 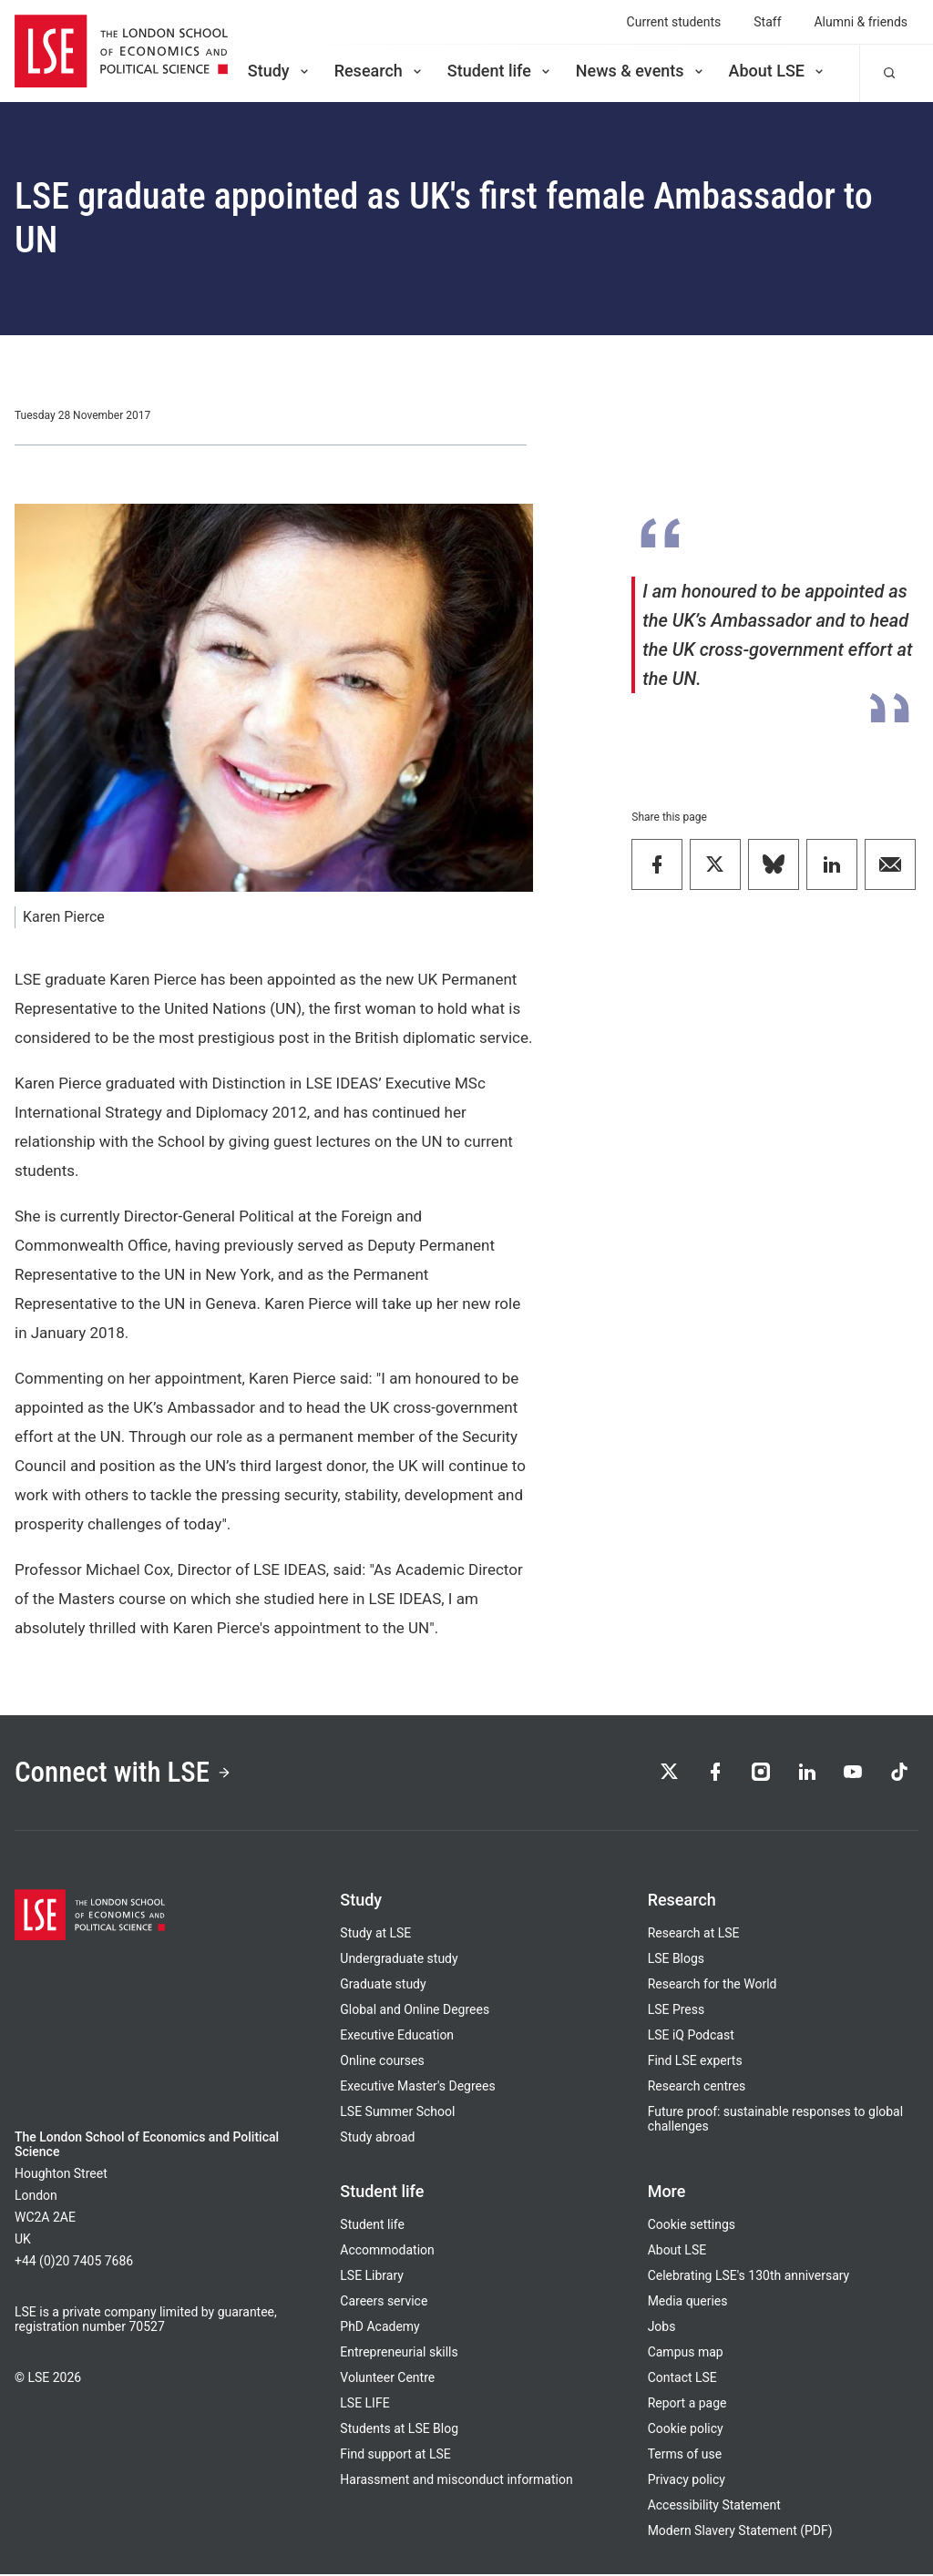 I want to click on Graduate study, so click(x=382, y=1985).